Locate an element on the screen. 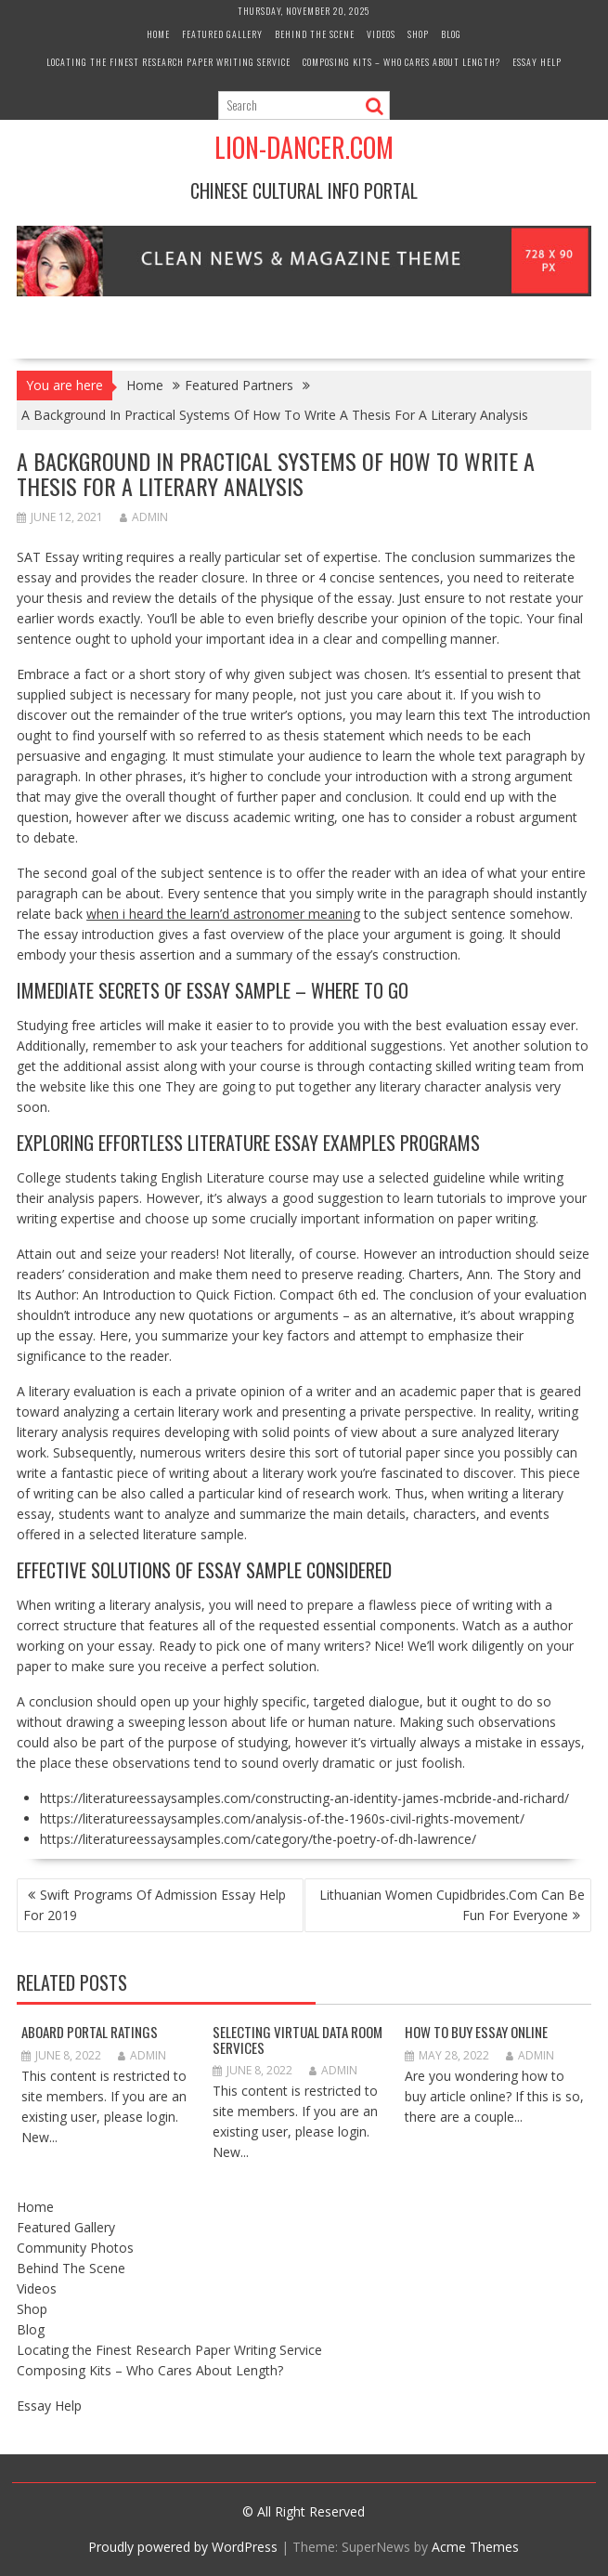 The width and height of the screenshot is (608, 2576). https://literatureessaysamples.com/constructing-an-identity-james-mcbride-and-richard/ is located at coordinates (304, 1798).